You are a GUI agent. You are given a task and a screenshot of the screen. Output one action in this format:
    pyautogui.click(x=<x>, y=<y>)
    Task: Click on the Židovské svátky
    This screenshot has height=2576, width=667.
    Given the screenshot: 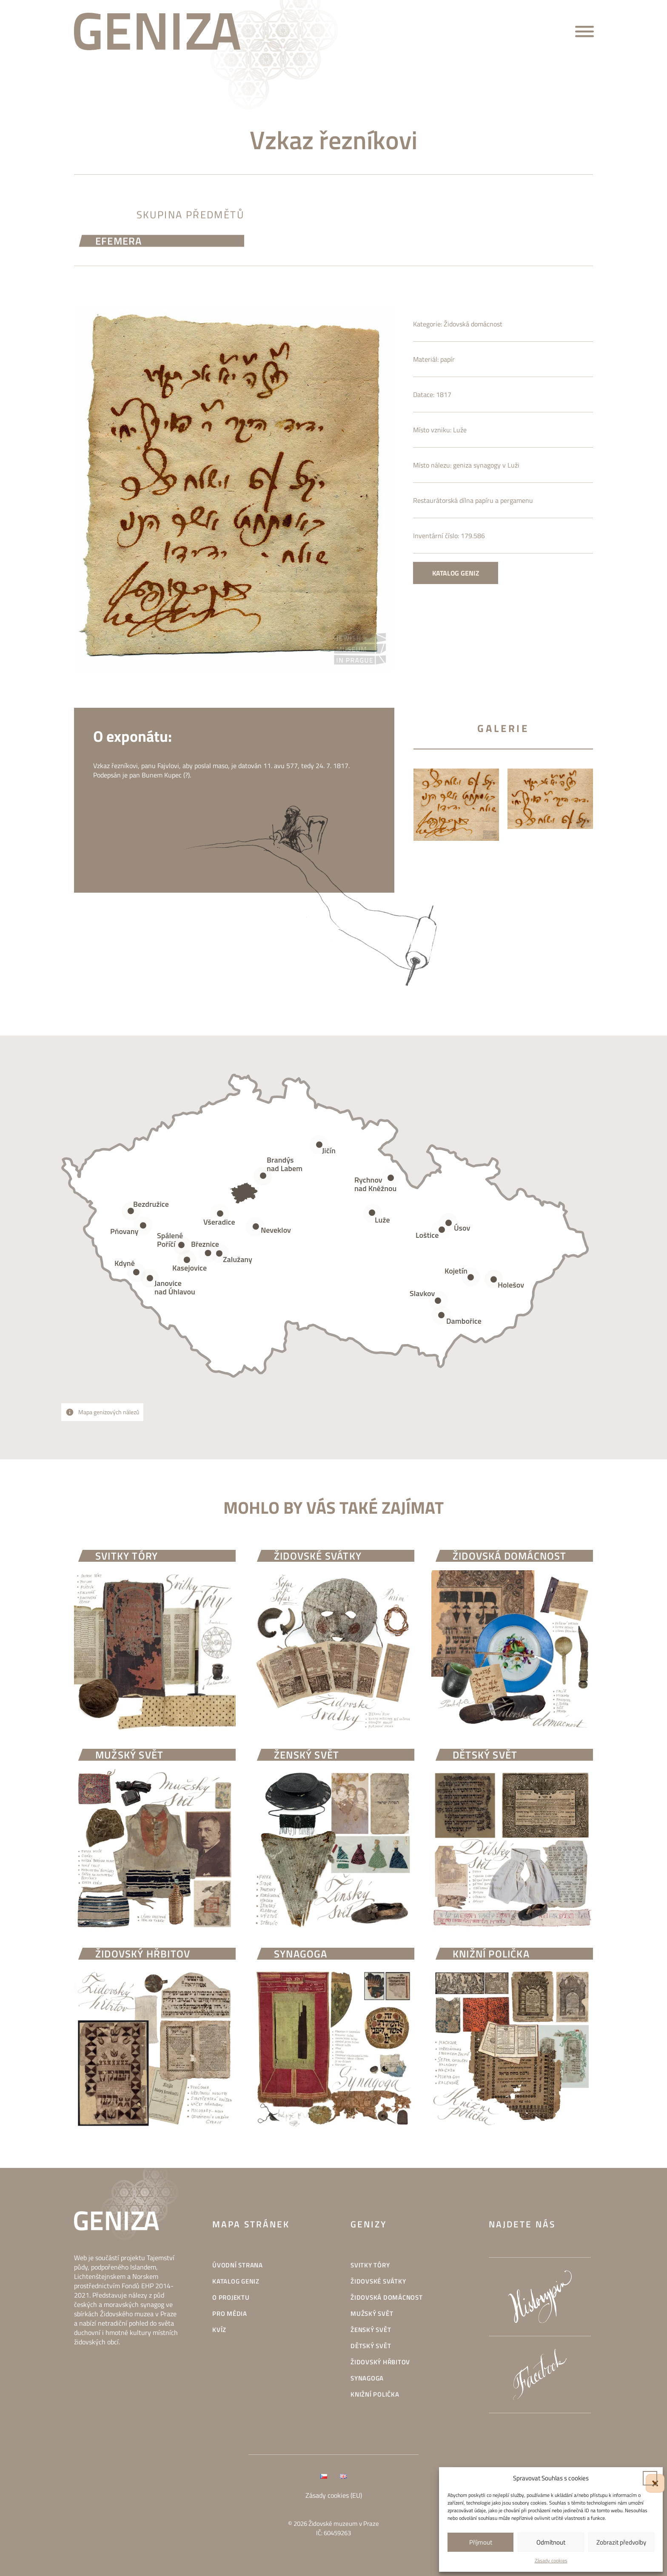 What is the action you would take?
    pyautogui.click(x=378, y=2281)
    